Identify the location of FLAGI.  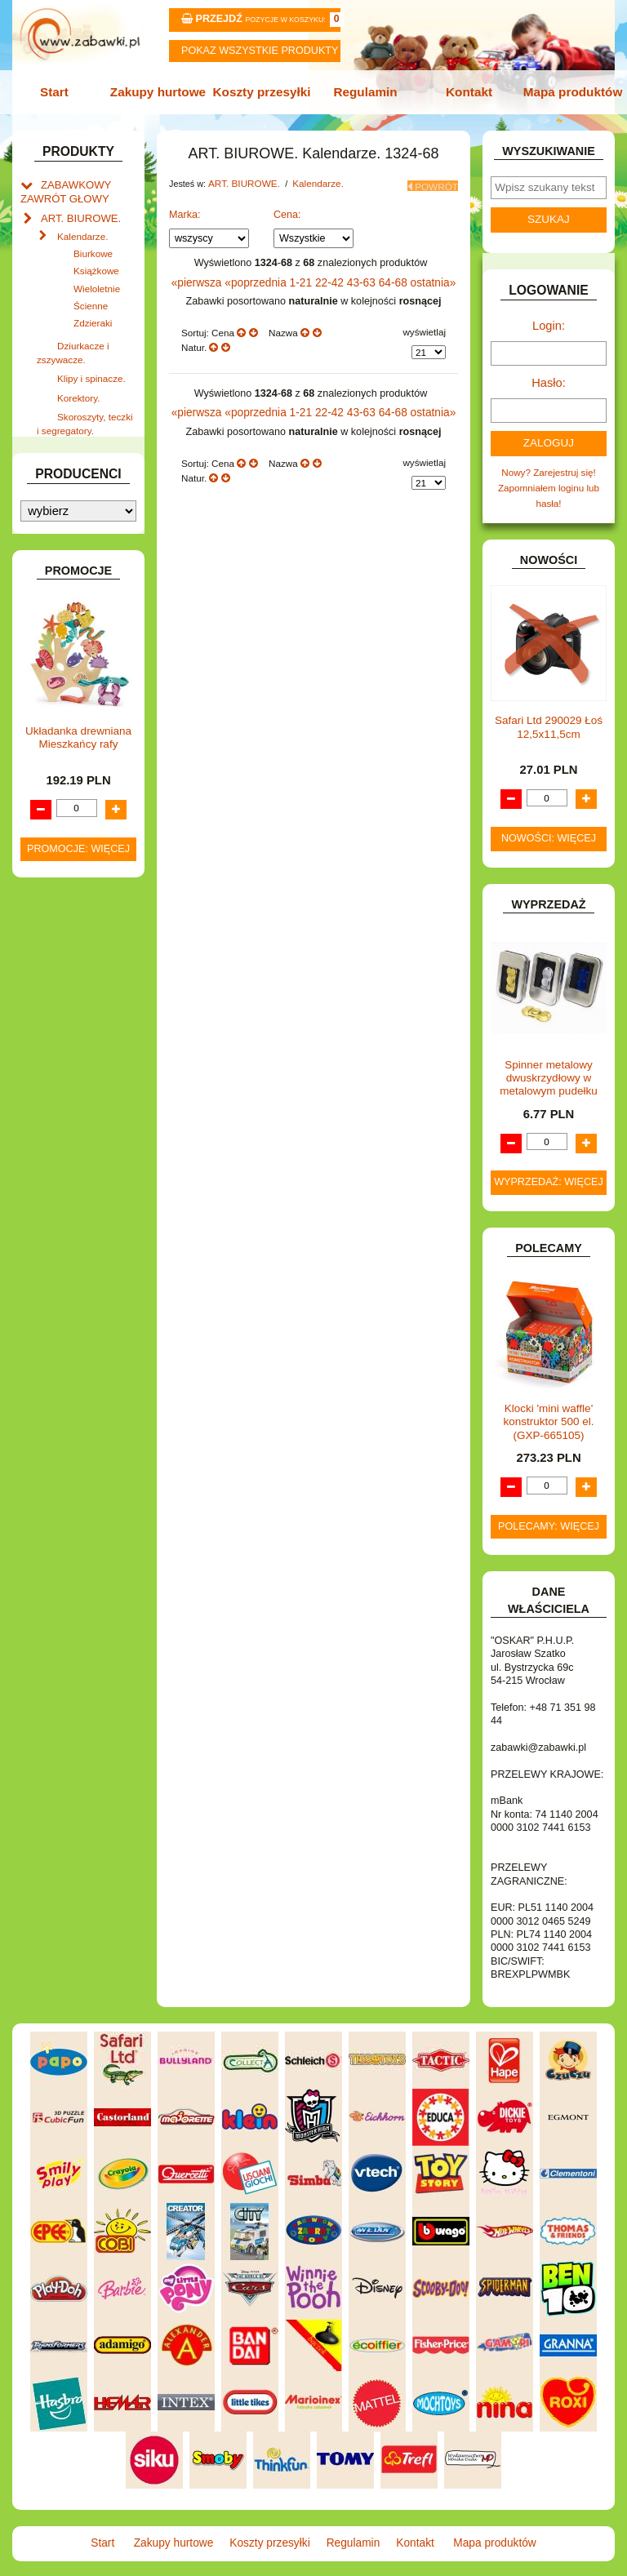
(55, 757).